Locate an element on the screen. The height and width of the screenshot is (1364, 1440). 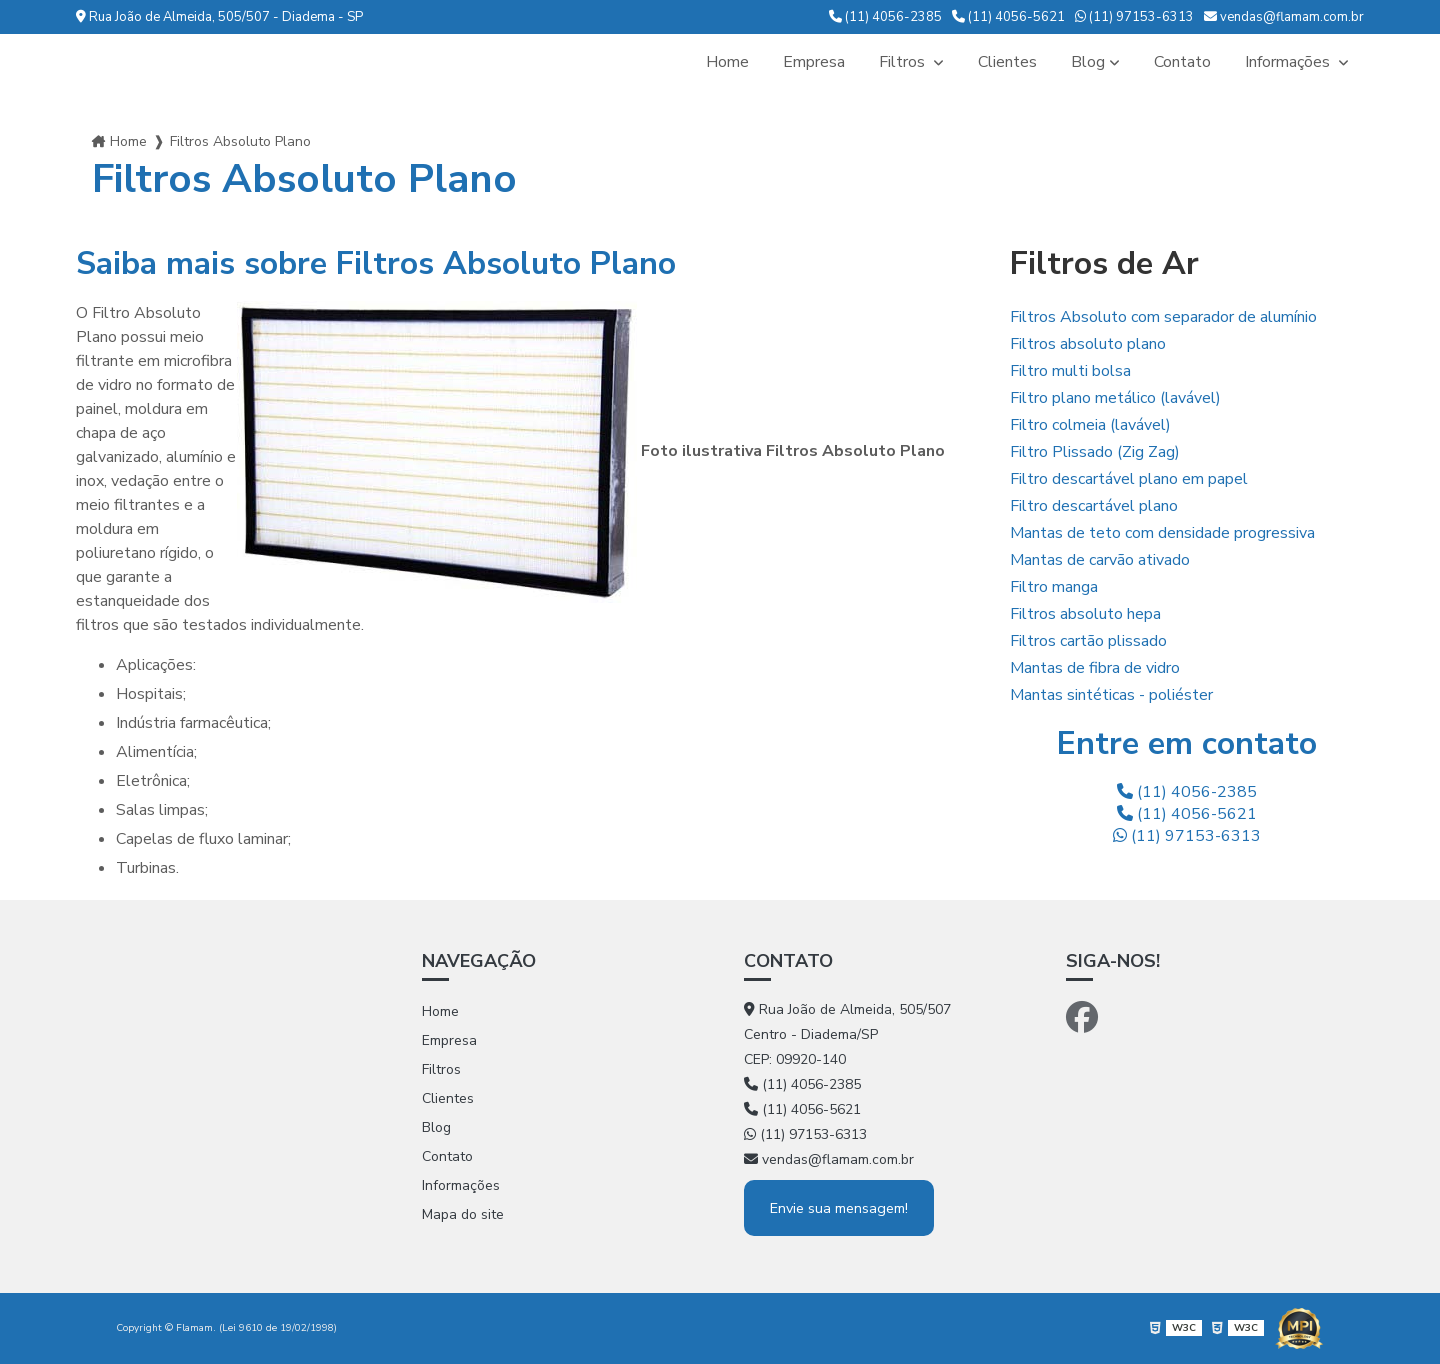
(11) 97153-6313 is located at coordinates (1134, 17).